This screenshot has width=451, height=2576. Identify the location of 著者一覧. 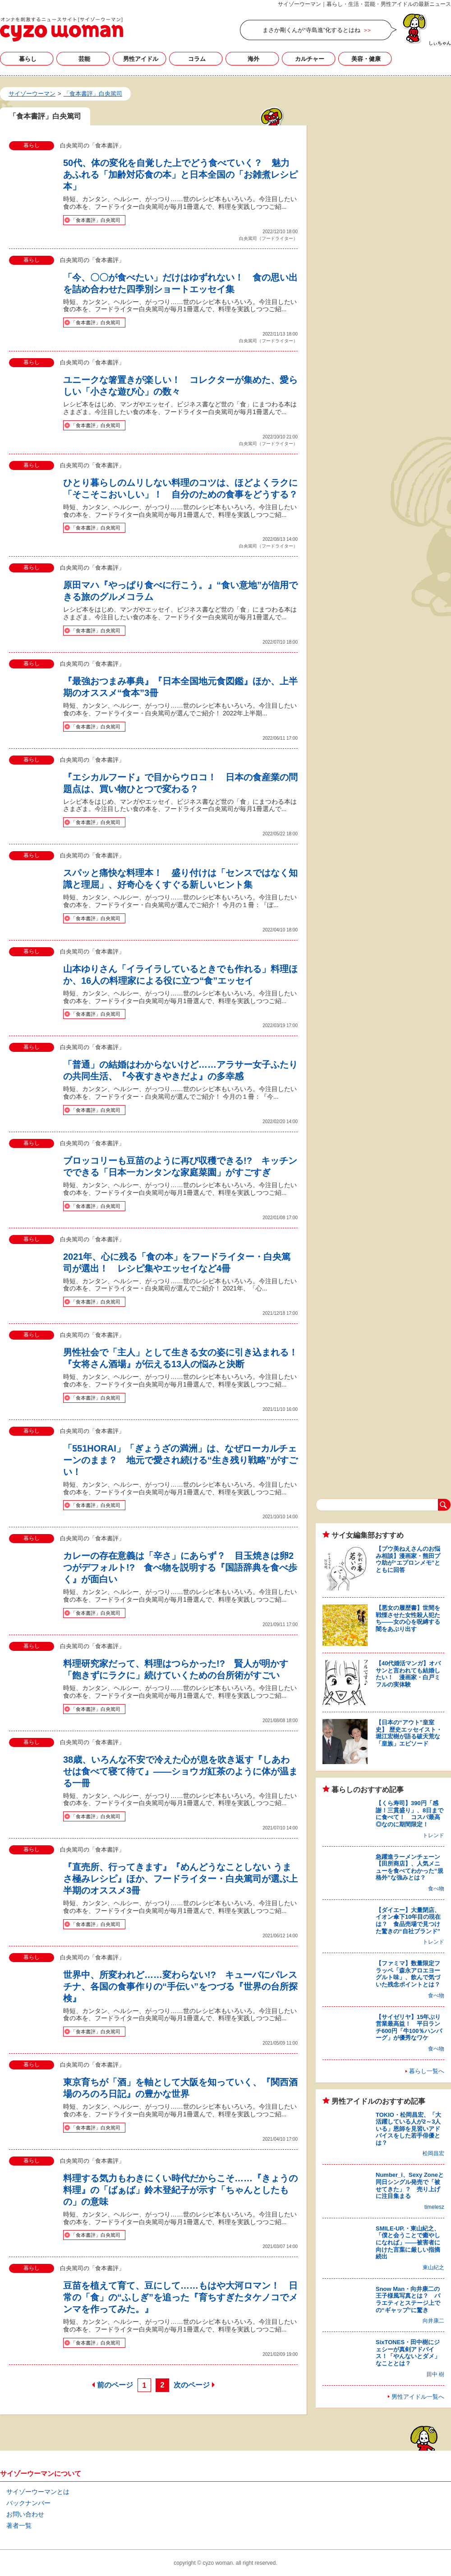
(19, 2525).